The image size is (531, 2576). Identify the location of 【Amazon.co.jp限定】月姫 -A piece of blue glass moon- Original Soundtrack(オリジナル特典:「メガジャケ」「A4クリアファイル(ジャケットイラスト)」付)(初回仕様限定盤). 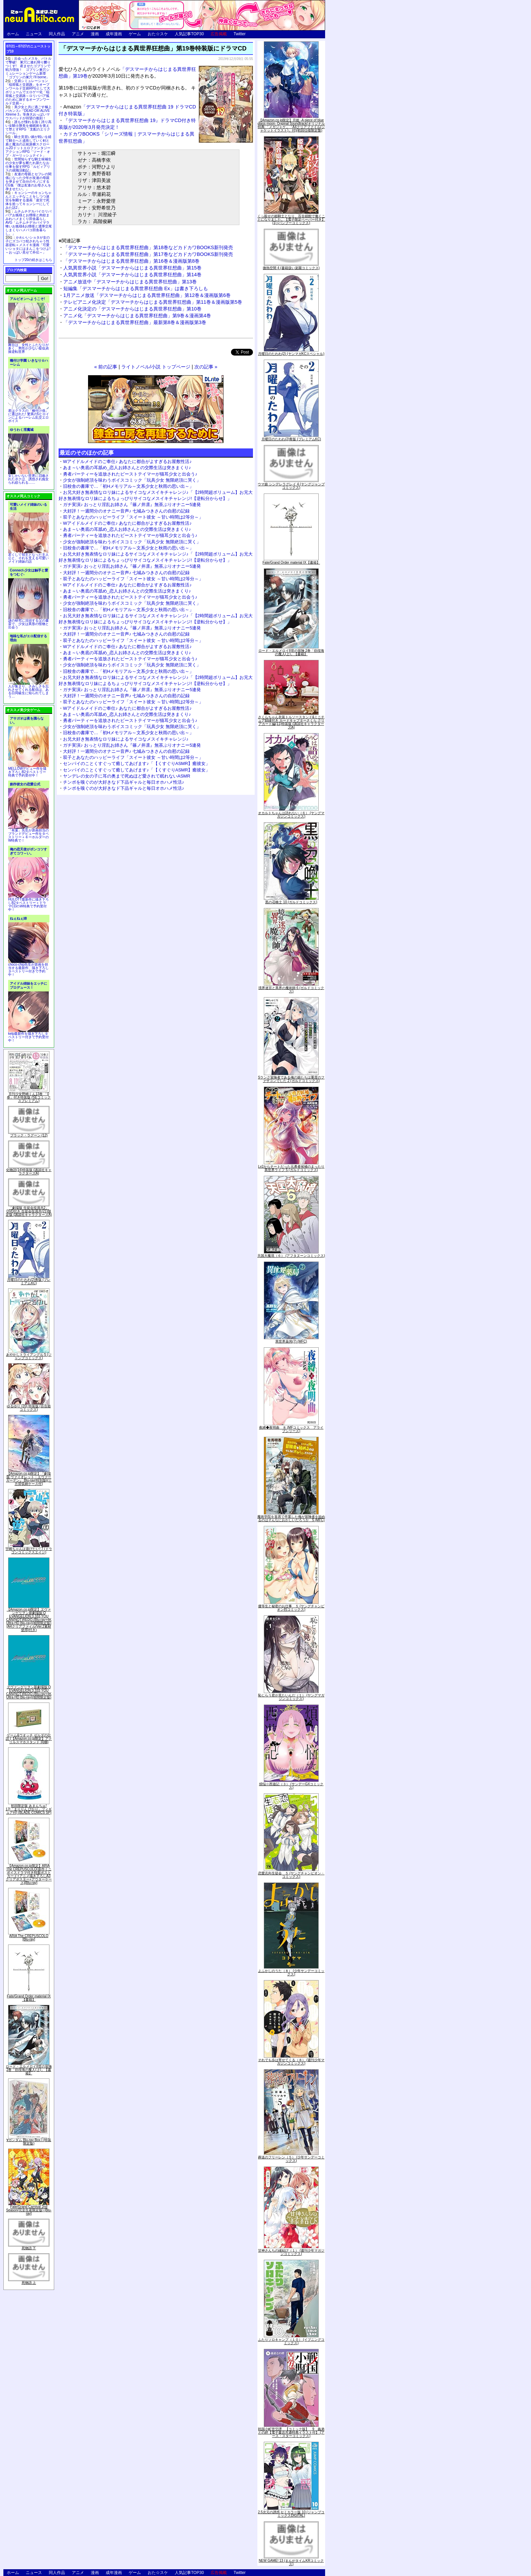
(291, 125).